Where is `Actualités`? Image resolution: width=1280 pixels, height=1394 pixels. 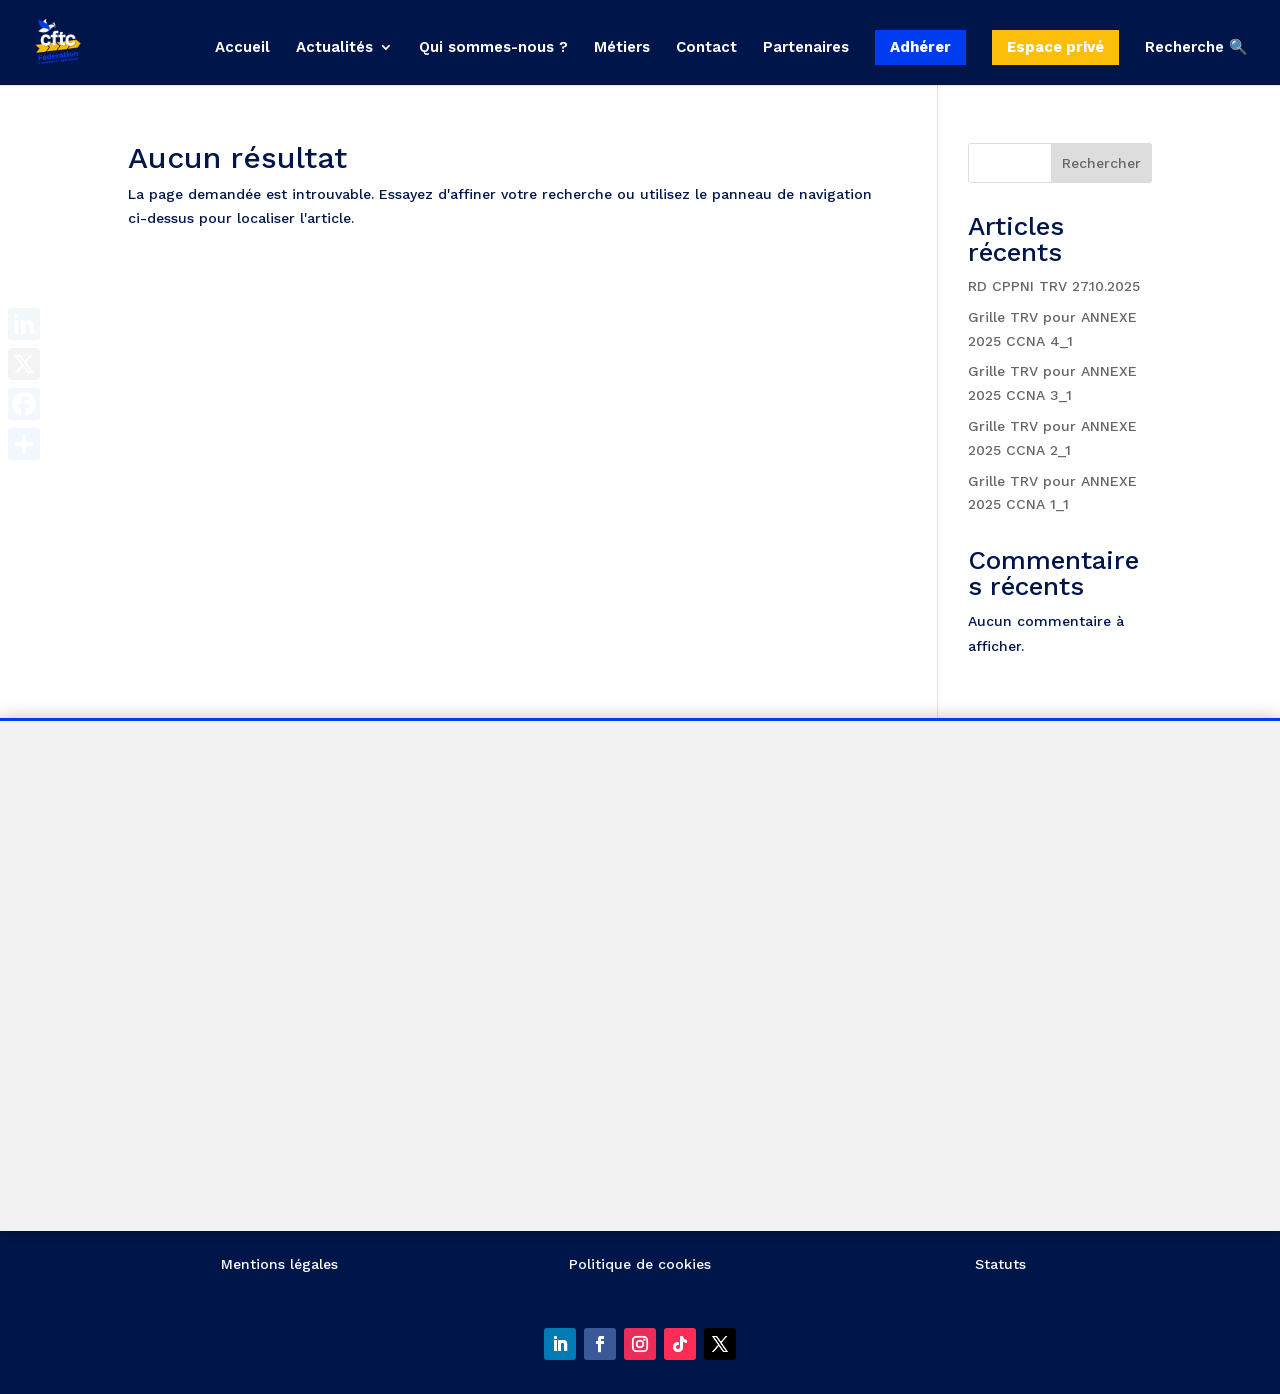 Actualités is located at coordinates (334, 48).